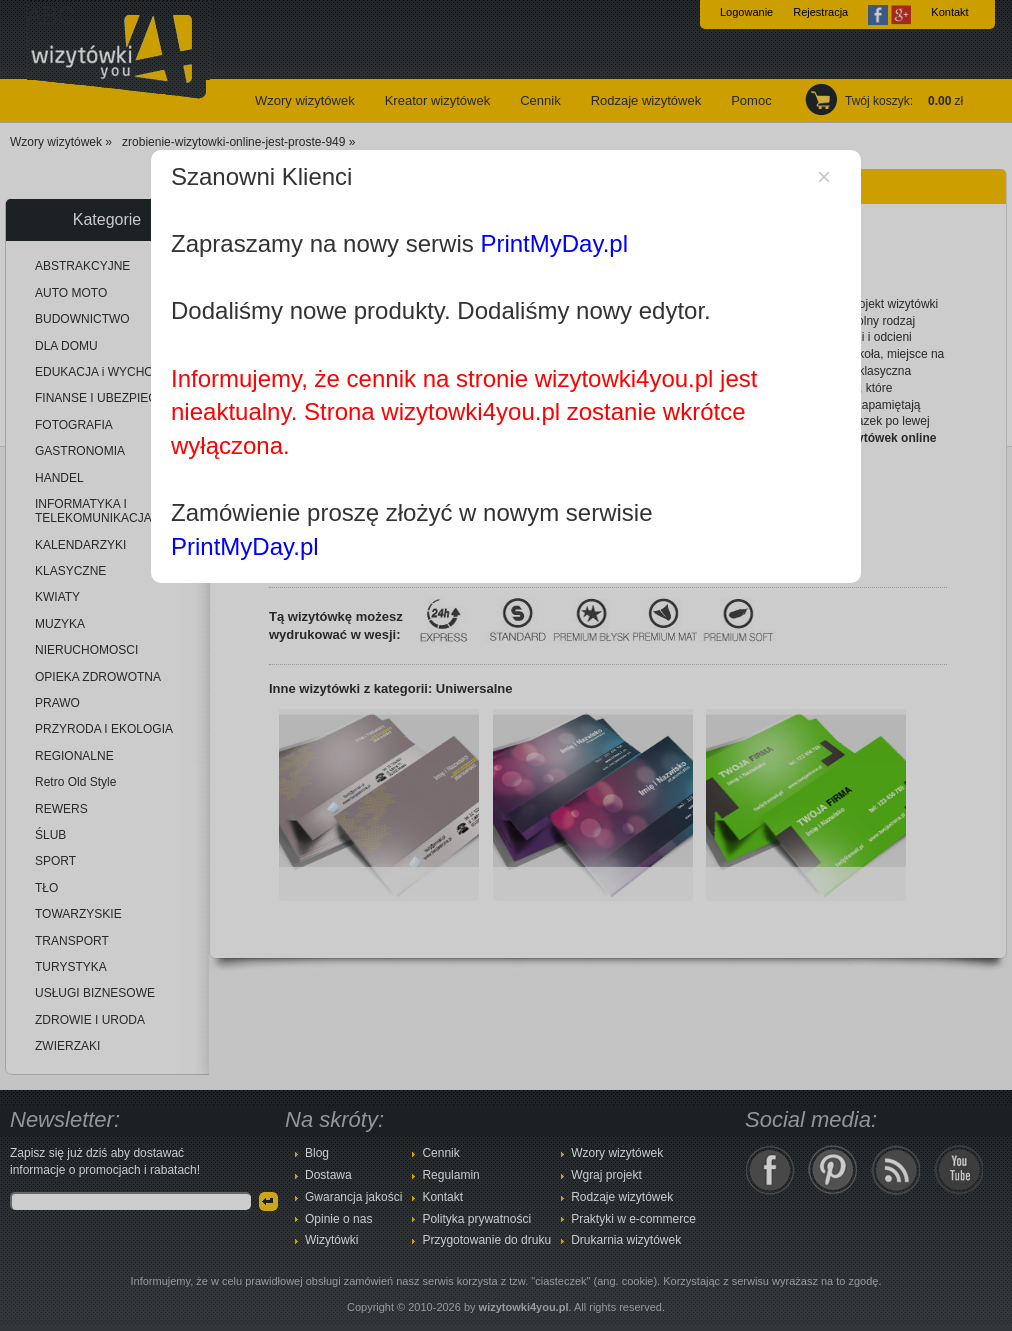 Image resolution: width=1012 pixels, height=1331 pixels. I want to click on PrintMyDay.pl, so click(554, 243).